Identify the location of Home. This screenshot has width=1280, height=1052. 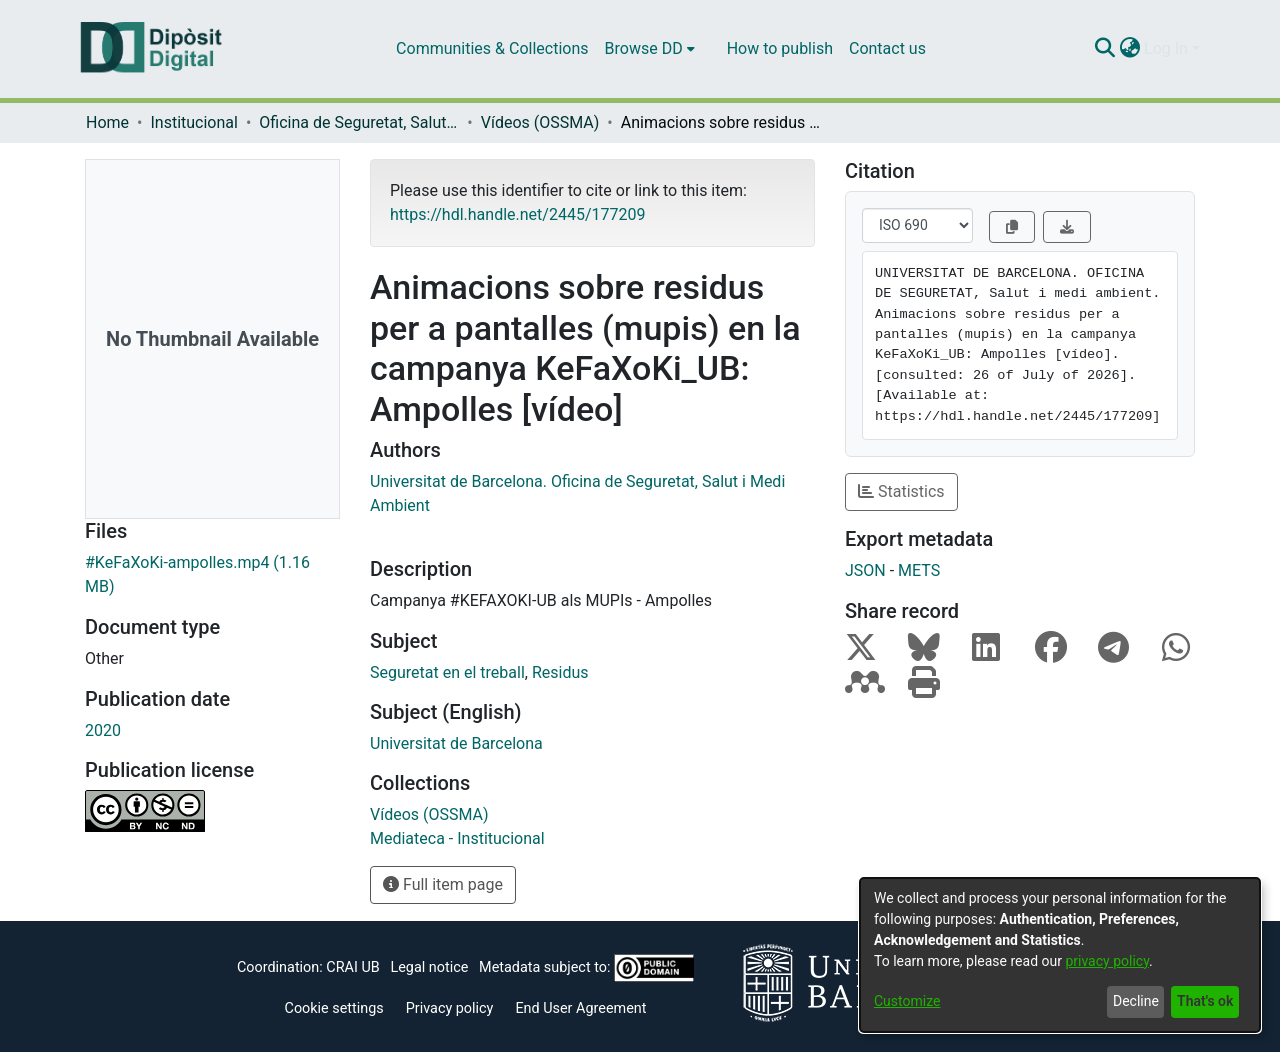
(107, 122).